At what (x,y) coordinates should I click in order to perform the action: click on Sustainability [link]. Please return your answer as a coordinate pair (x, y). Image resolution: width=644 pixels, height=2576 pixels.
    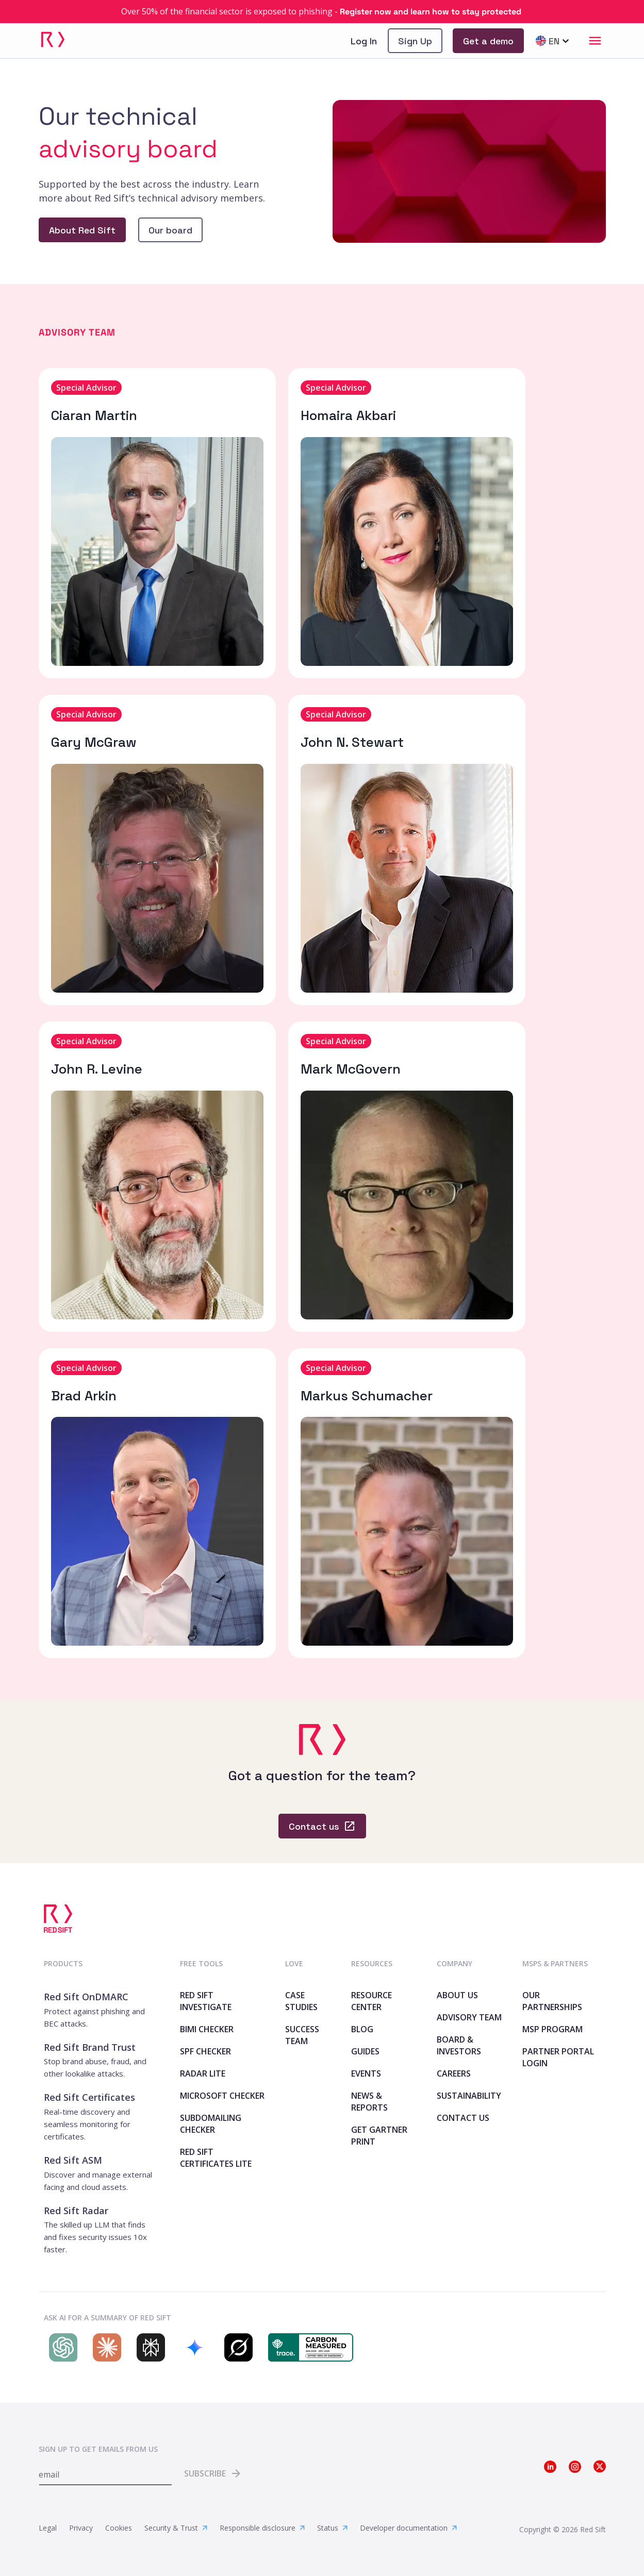
    Looking at the image, I should click on (469, 2095).